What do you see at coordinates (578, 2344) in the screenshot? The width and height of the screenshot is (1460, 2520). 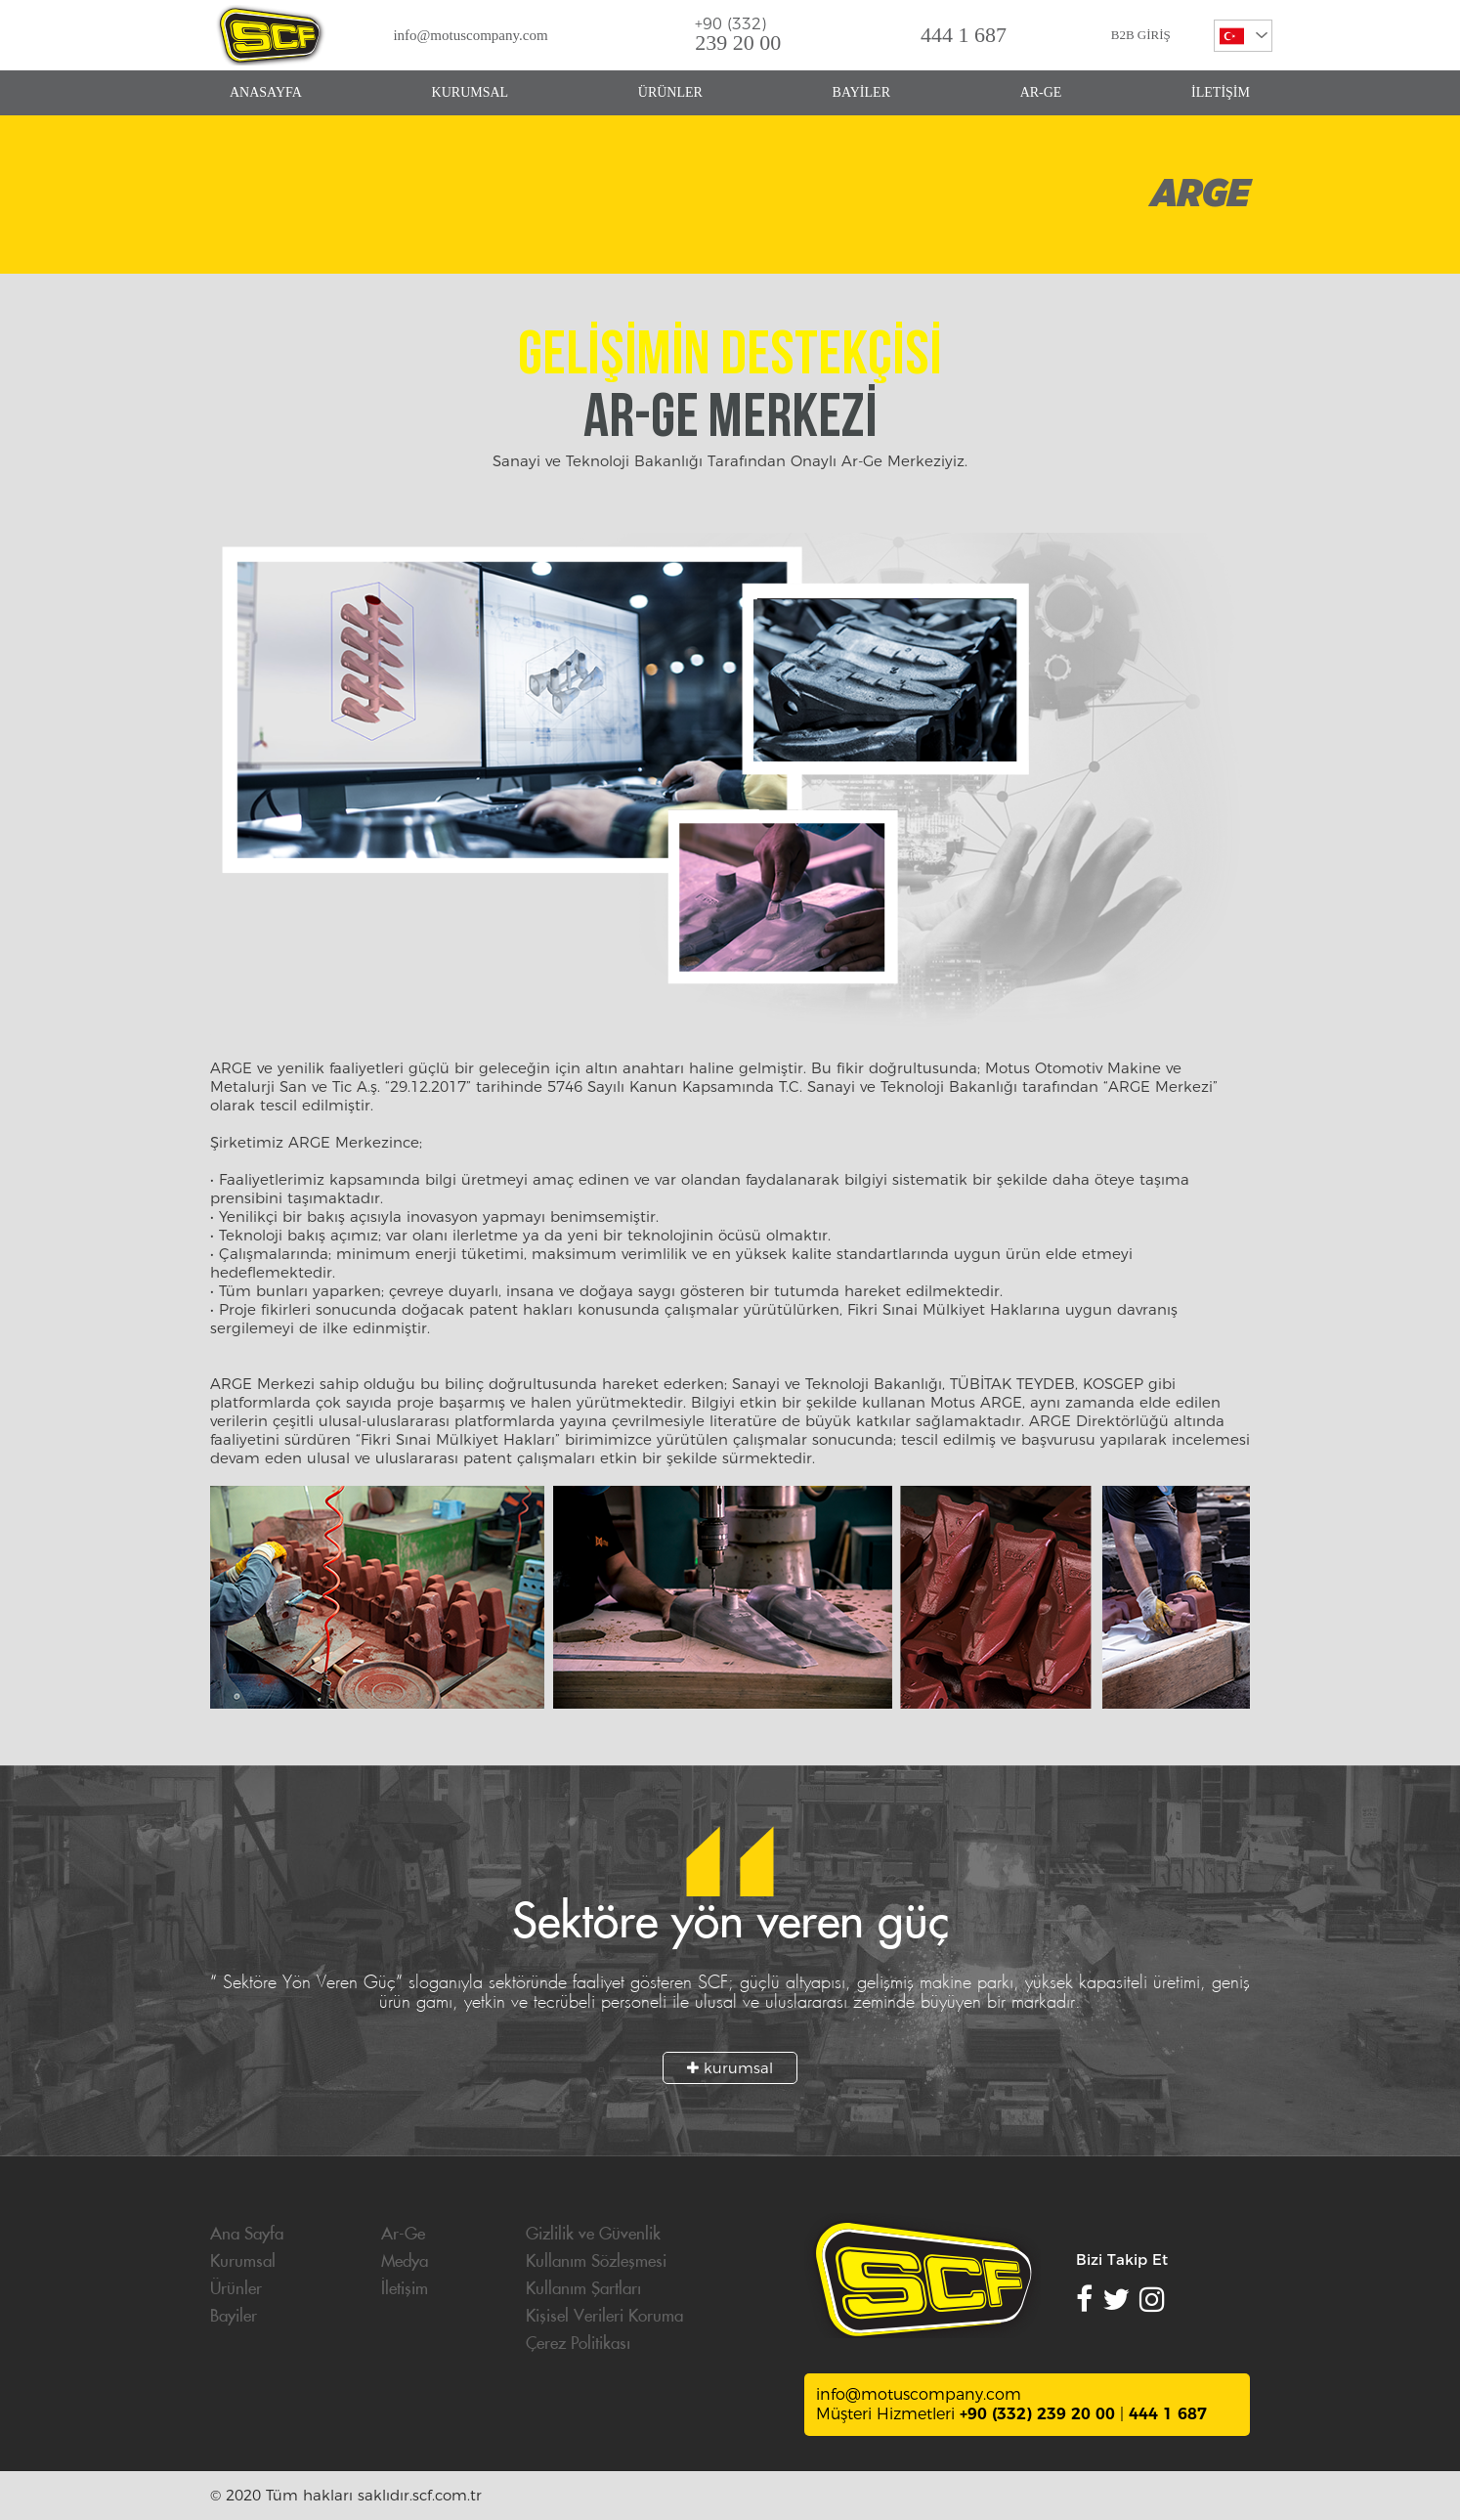 I see `Çerez Politikası` at bounding box center [578, 2344].